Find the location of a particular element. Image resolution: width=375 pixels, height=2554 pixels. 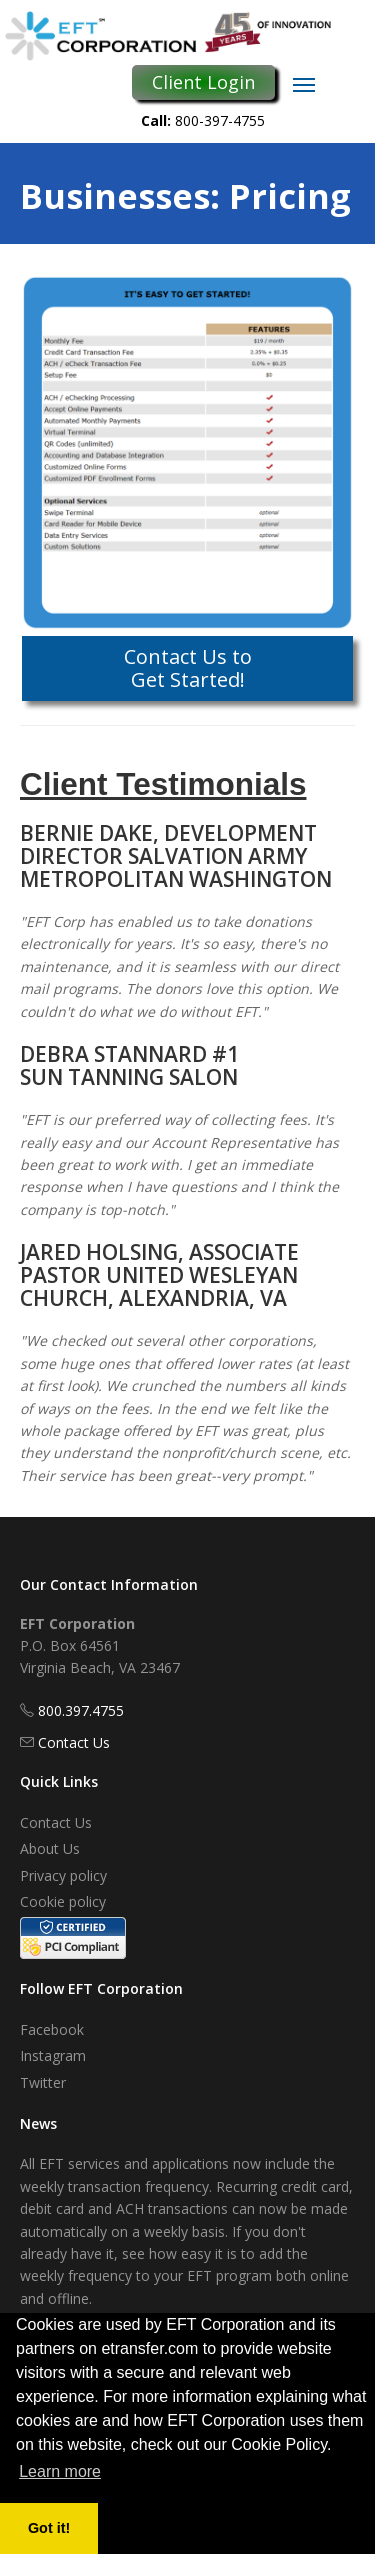

Cookie policy is located at coordinates (63, 1901).